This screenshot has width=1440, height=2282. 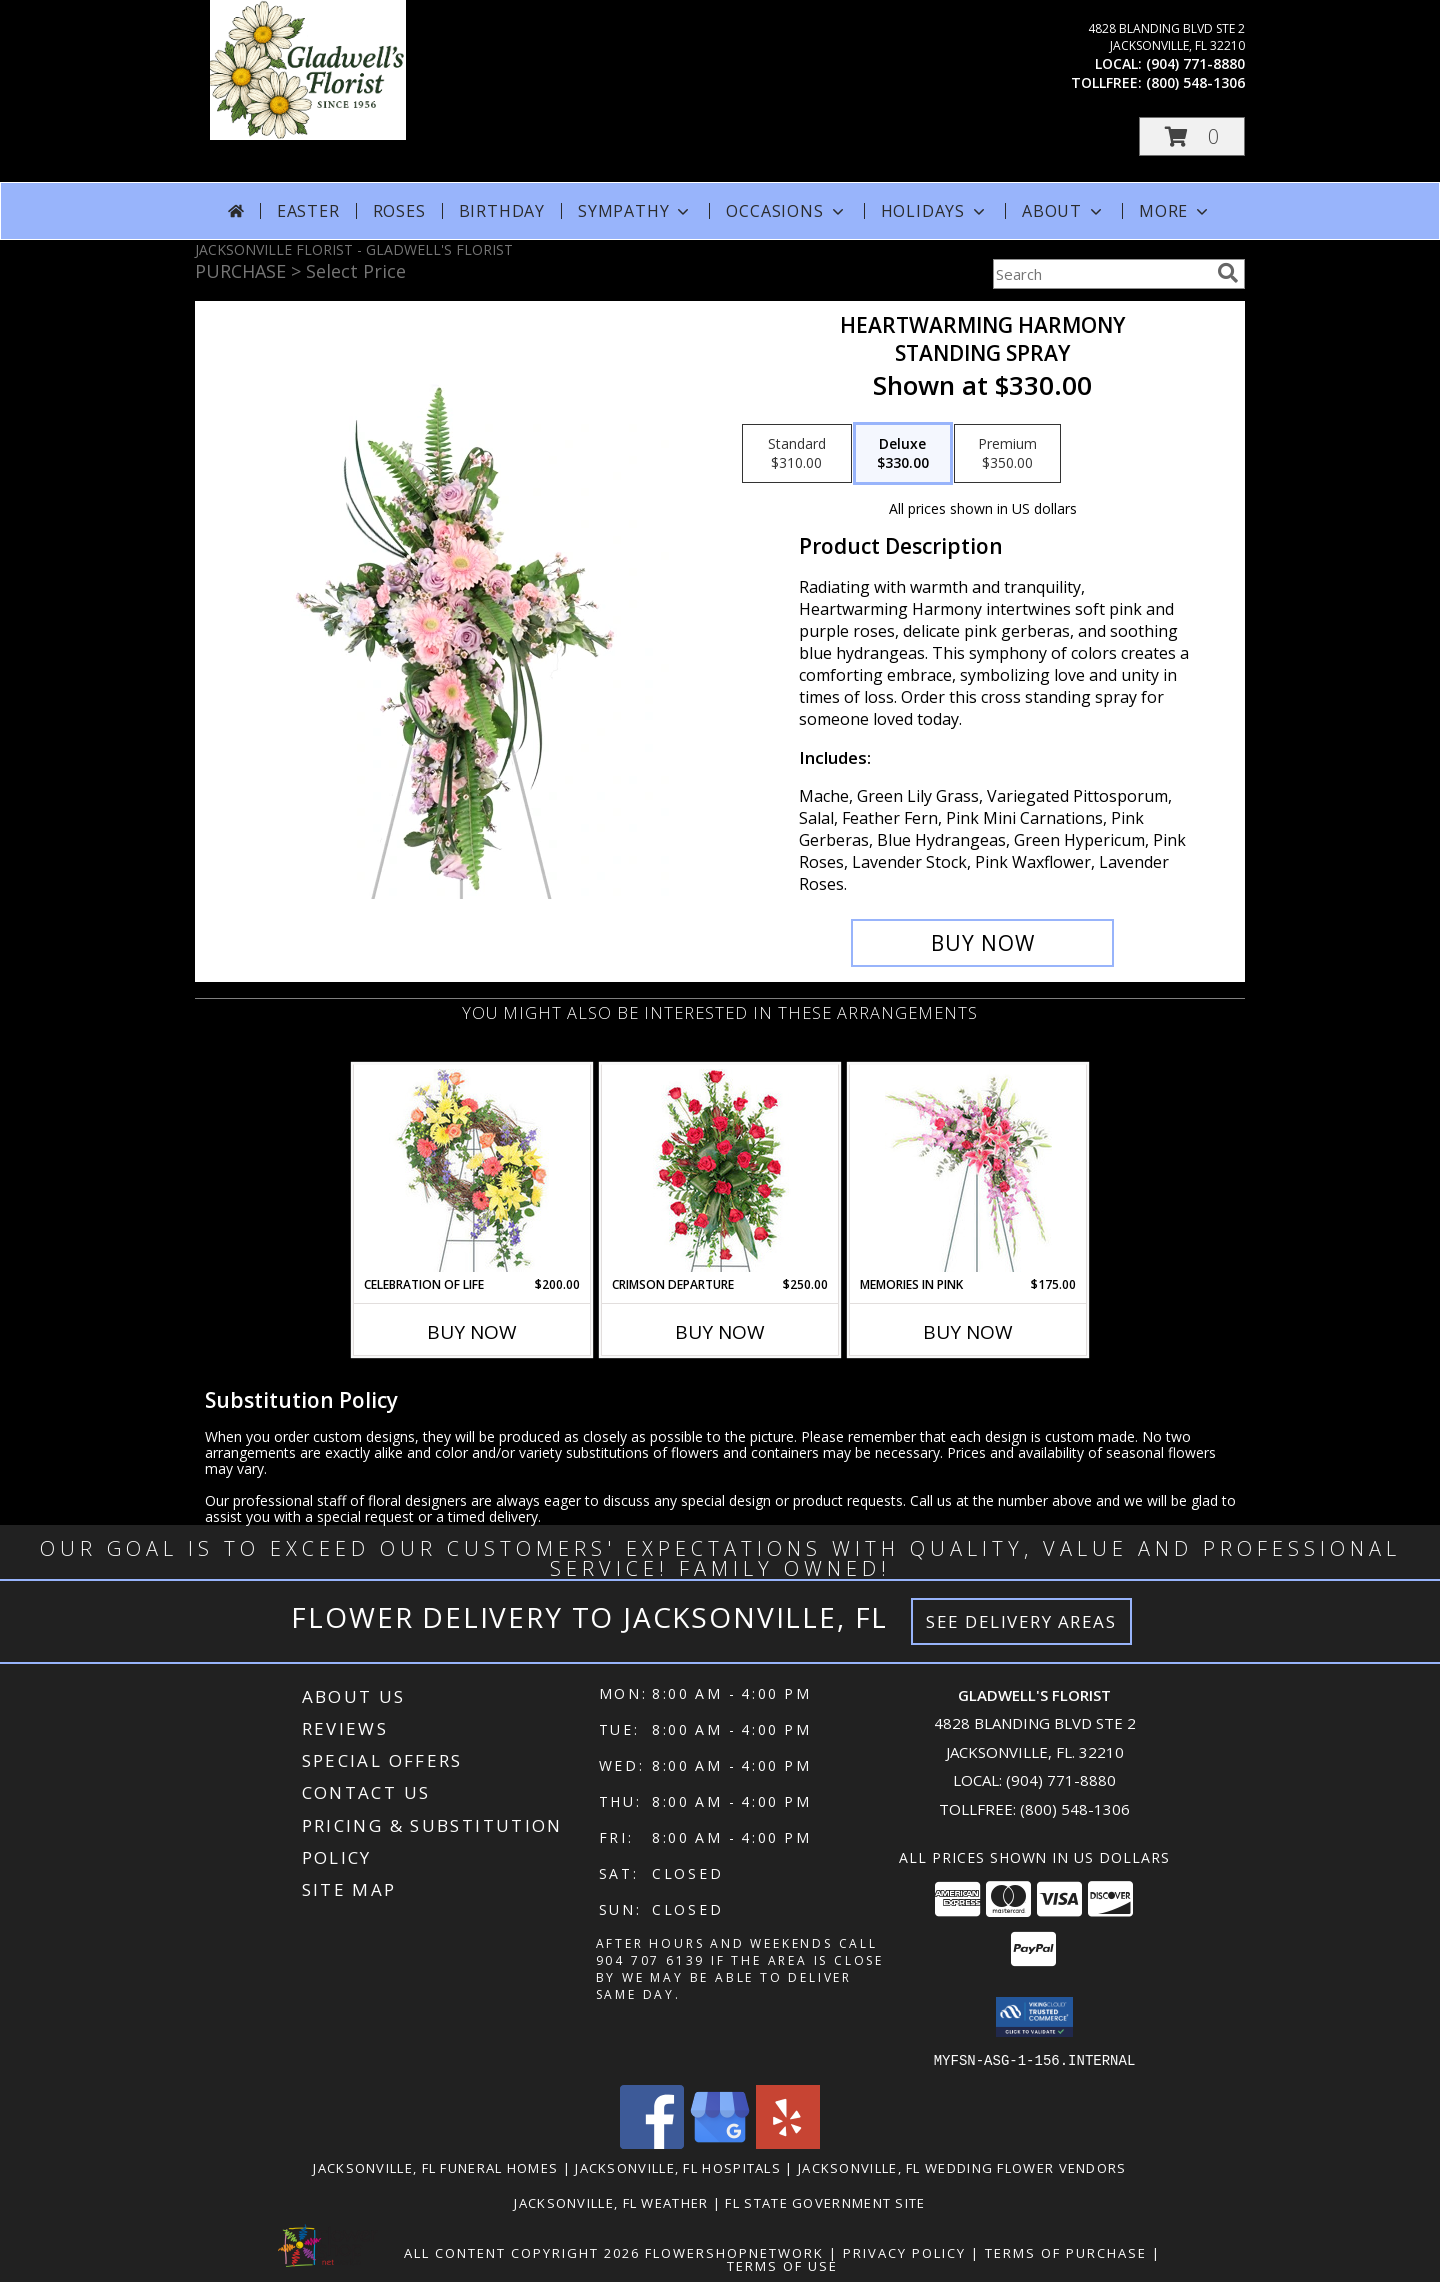 What do you see at coordinates (982, 943) in the screenshot?
I see `[Buy Heartwarming Harmony for $330.00]` at bounding box center [982, 943].